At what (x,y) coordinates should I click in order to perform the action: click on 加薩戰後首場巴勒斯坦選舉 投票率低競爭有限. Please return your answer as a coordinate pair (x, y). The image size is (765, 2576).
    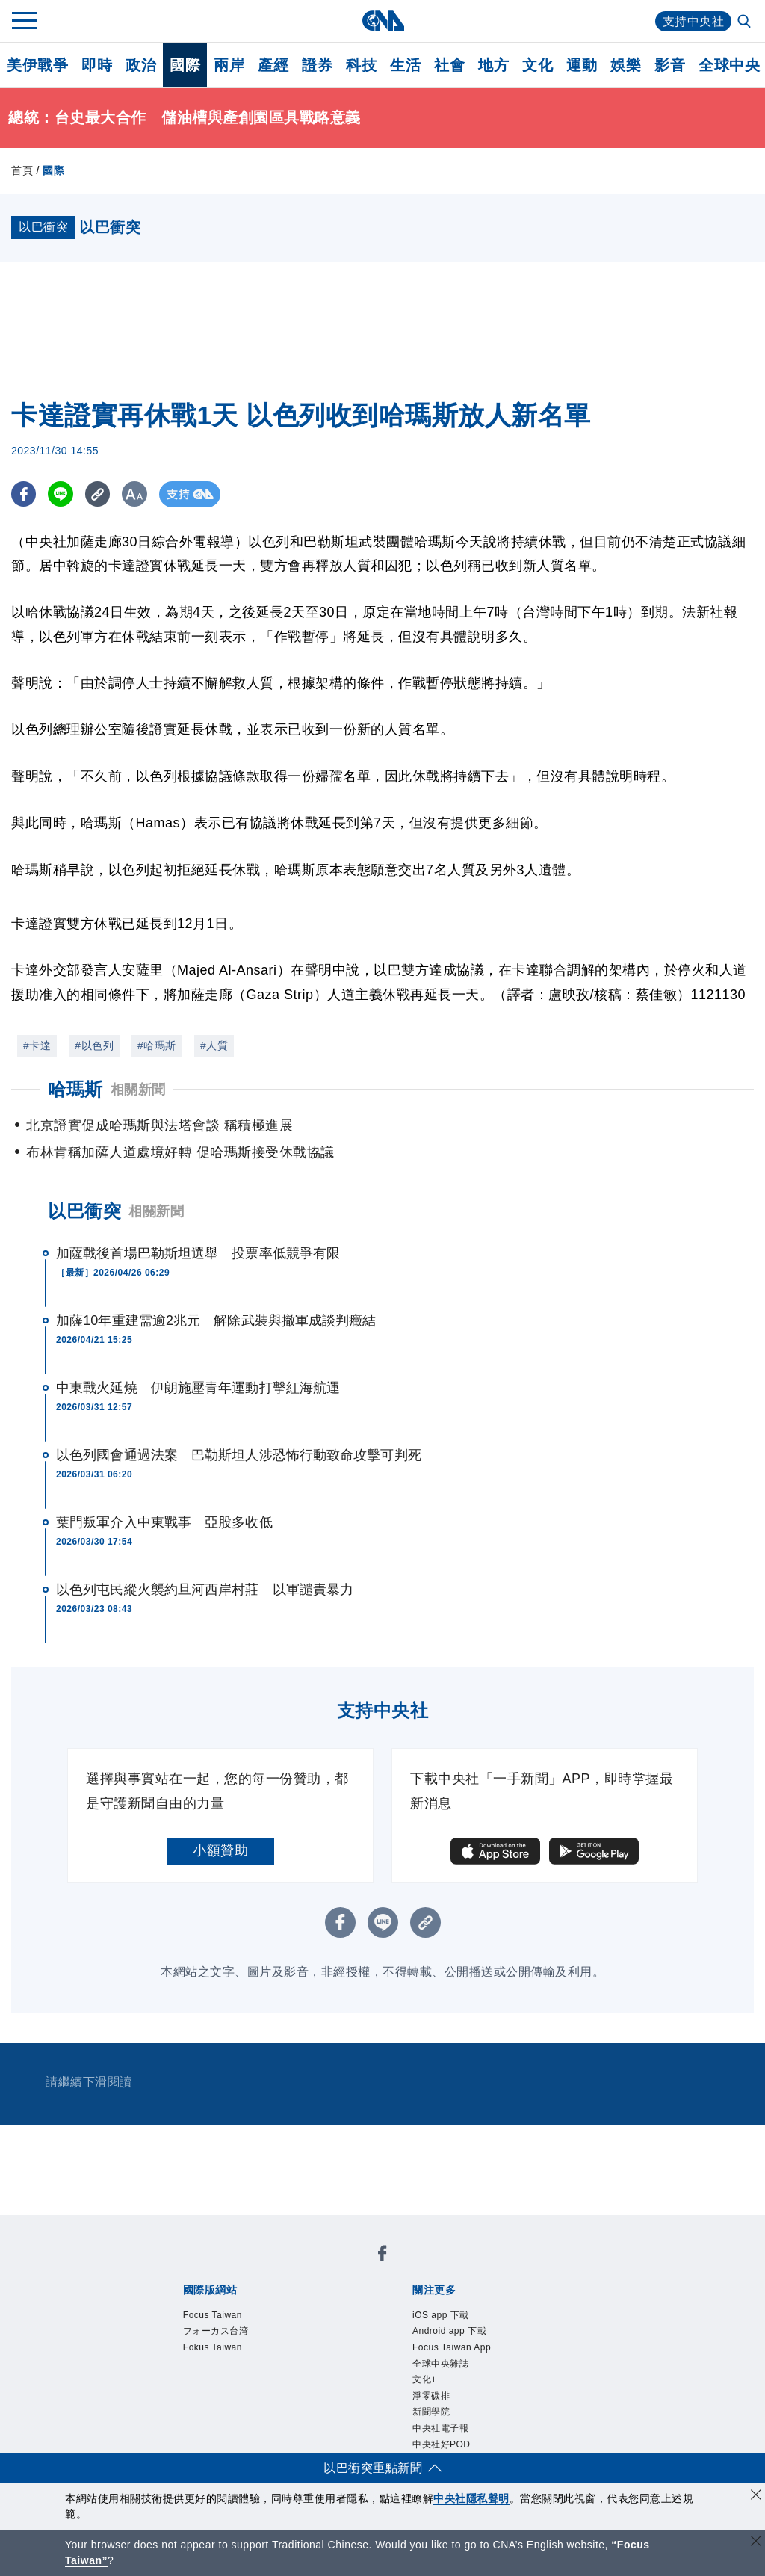
    Looking at the image, I should click on (198, 1253).